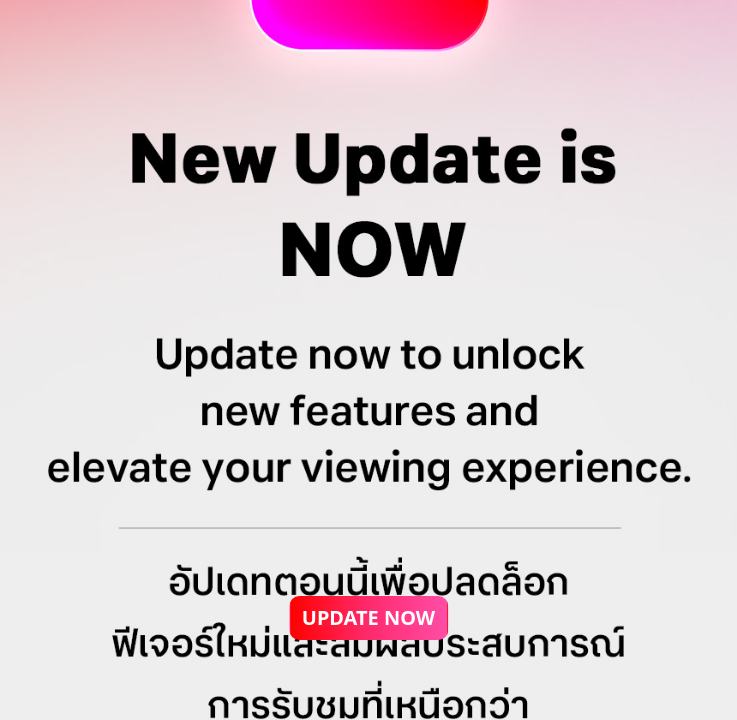 The width and height of the screenshot is (737, 720). I want to click on UPDATE NOW, so click(368, 617).